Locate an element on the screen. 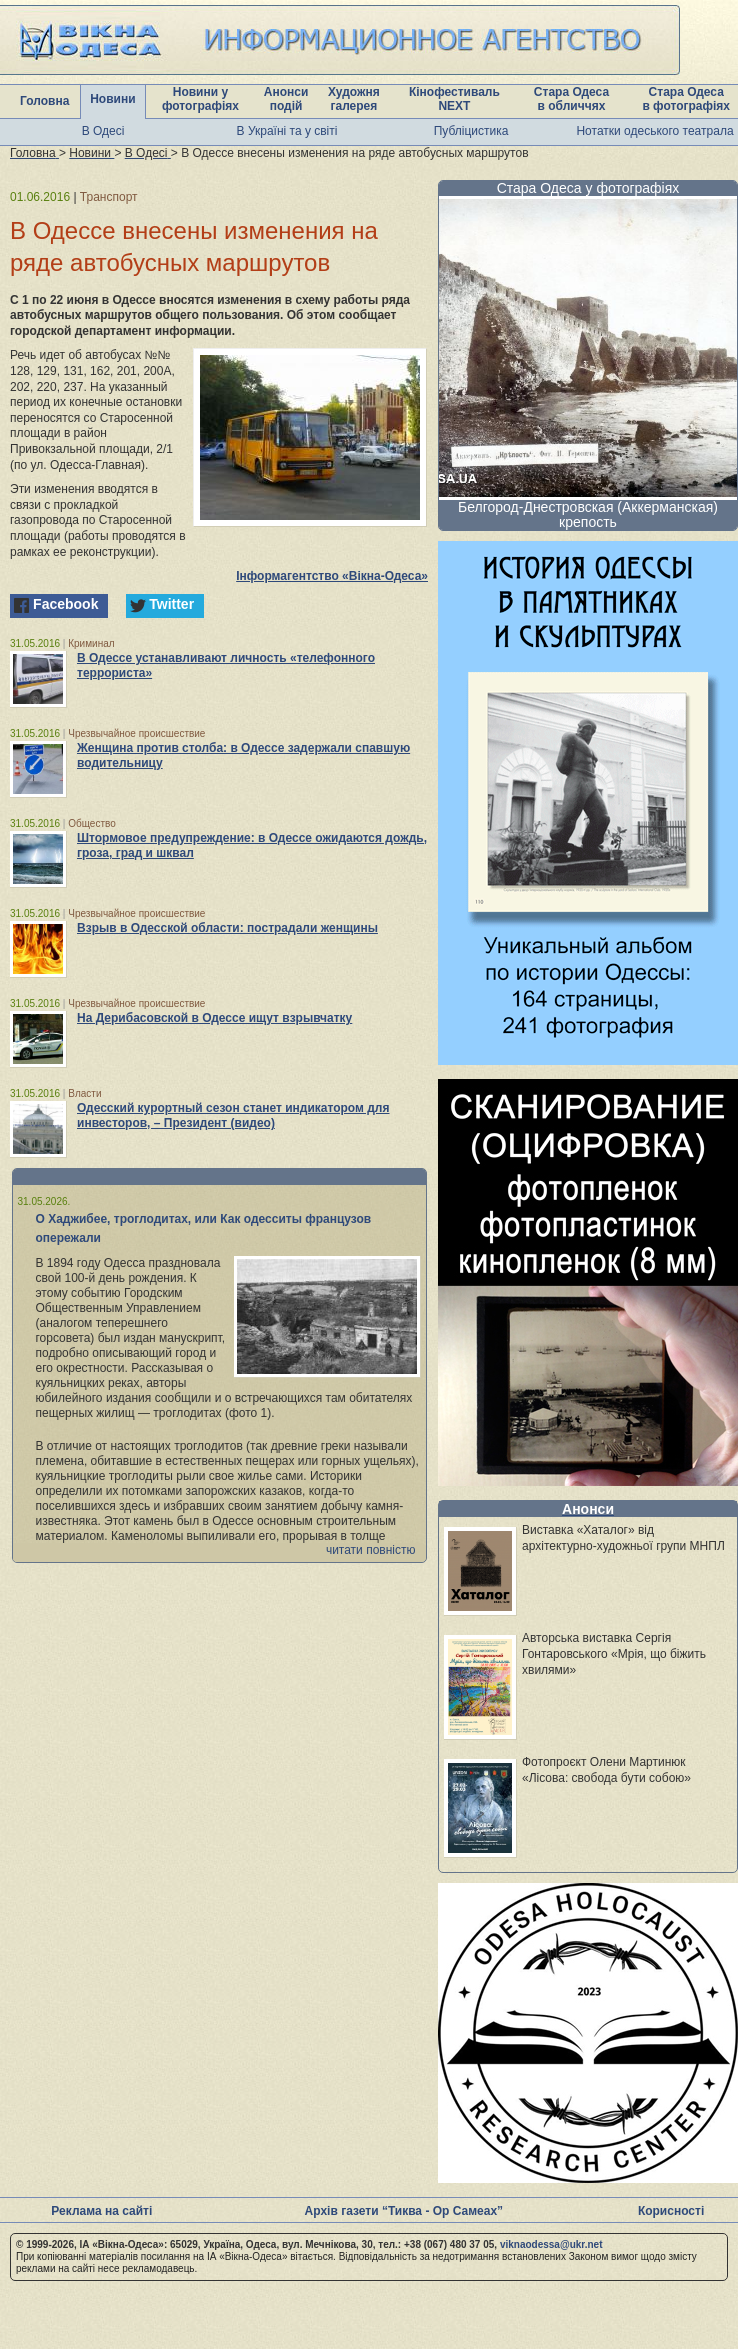 The height and width of the screenshot is (2349, 738). В Україні та у світі is located at coordinates (287, 131).